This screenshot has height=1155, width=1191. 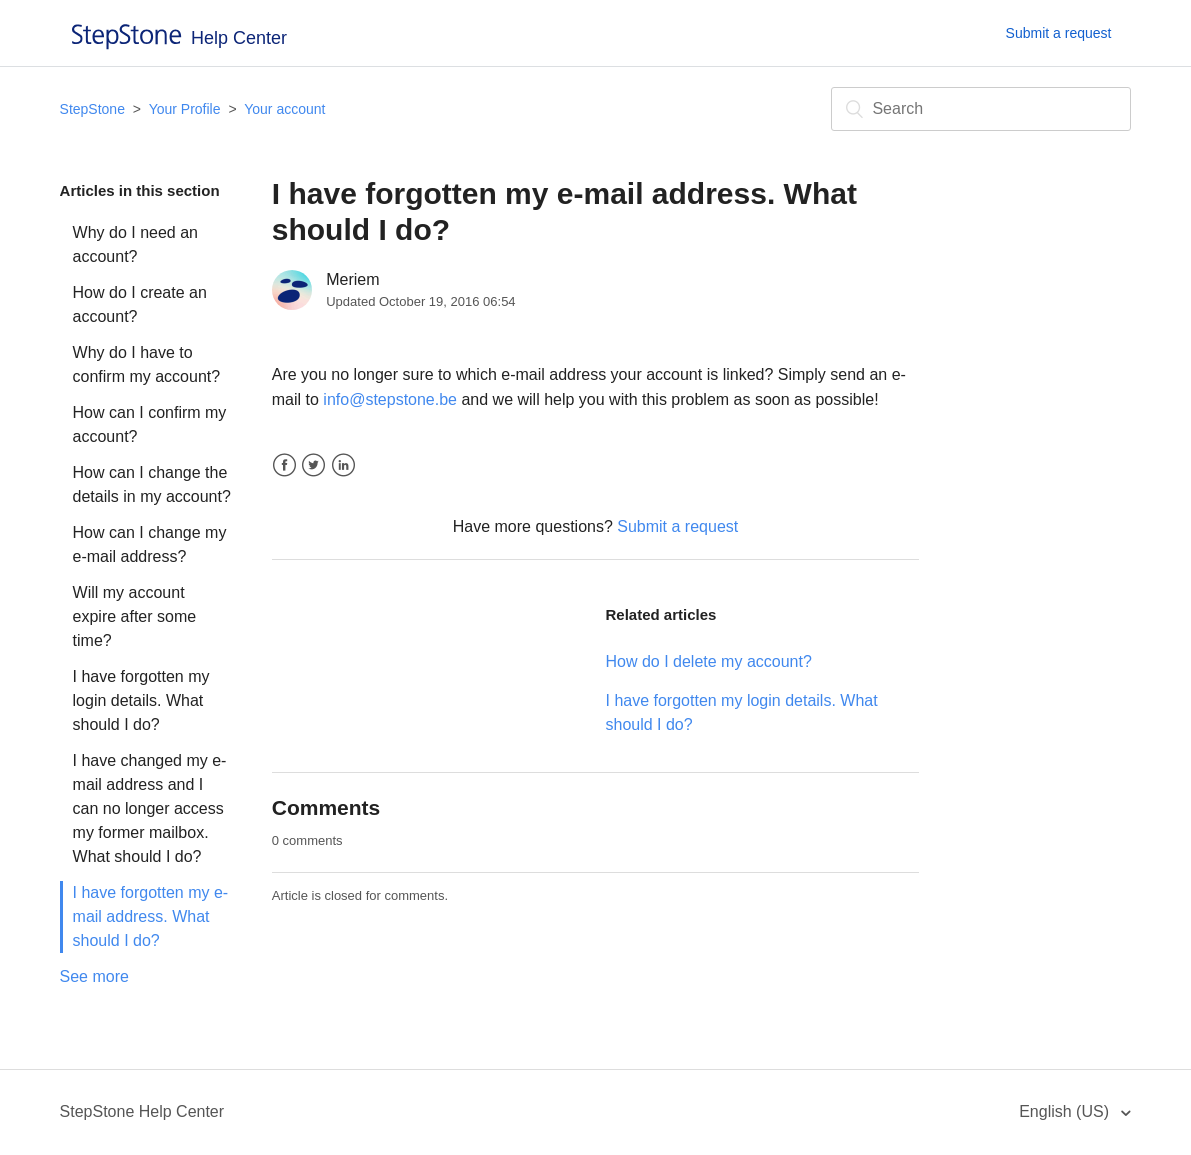 I want to click on I have forgotten my login details. What should I do?, so click(x=141, y=700).